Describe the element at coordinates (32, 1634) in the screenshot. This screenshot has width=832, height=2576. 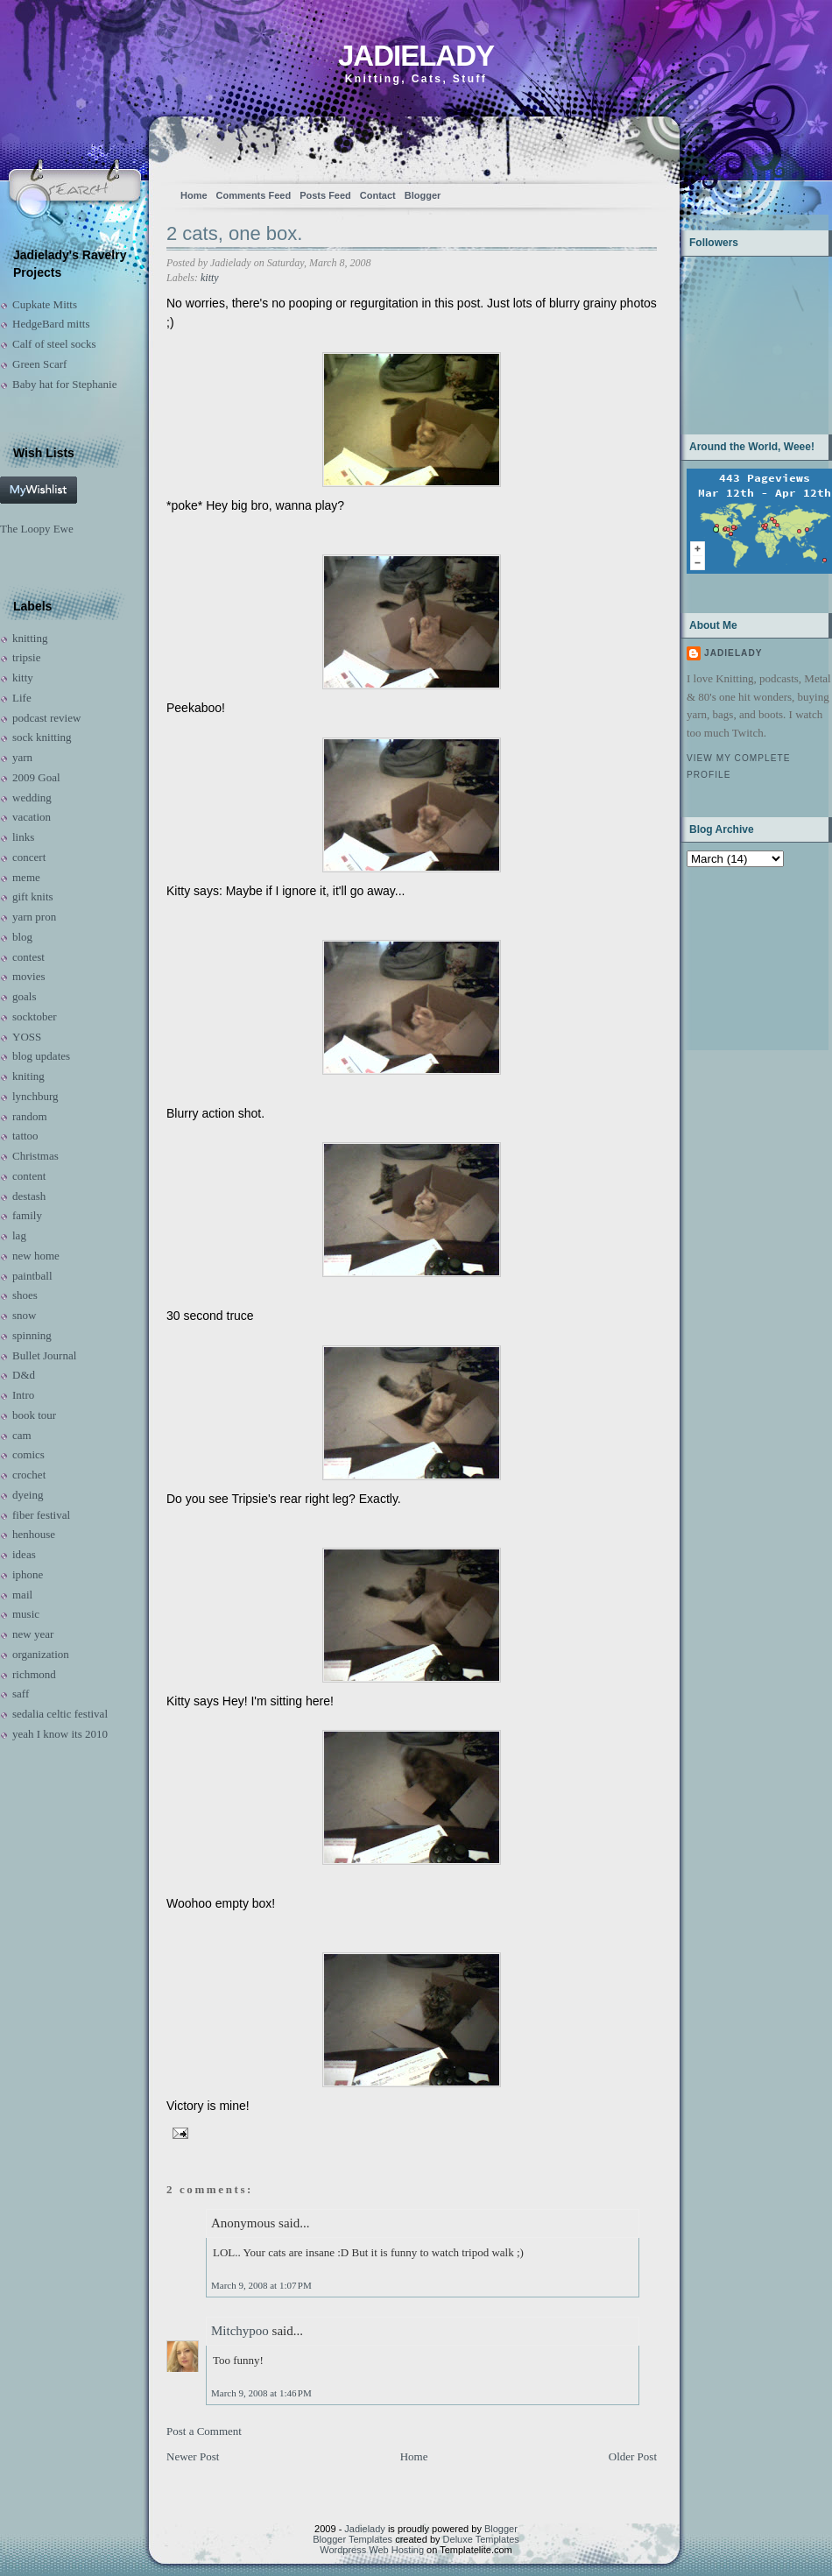
I see `new year` at that location.